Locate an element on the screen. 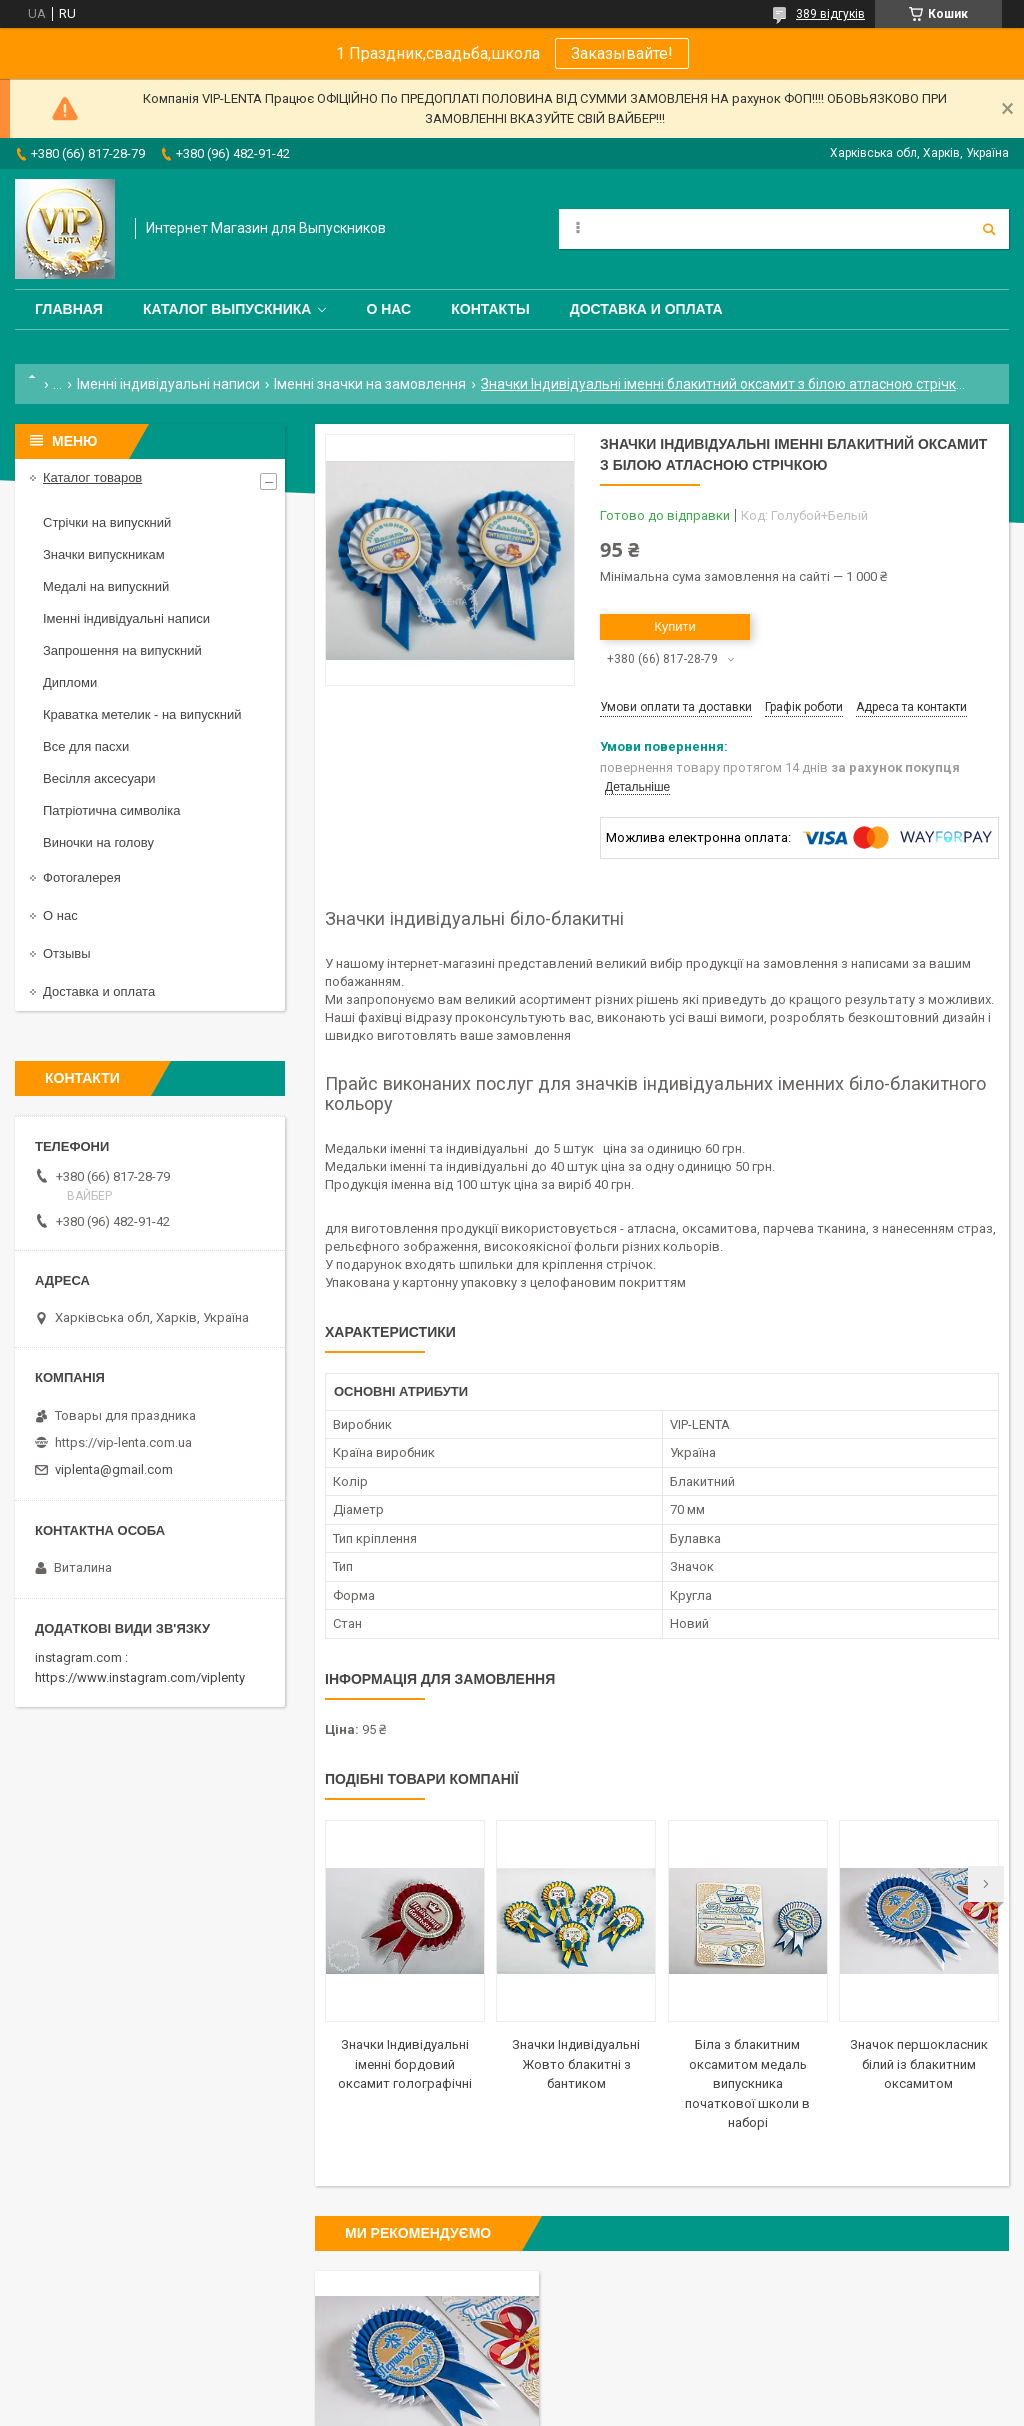 This screenshot has width=1024, height=2426. Патріотична символіка is located at coordinates (111, 810).